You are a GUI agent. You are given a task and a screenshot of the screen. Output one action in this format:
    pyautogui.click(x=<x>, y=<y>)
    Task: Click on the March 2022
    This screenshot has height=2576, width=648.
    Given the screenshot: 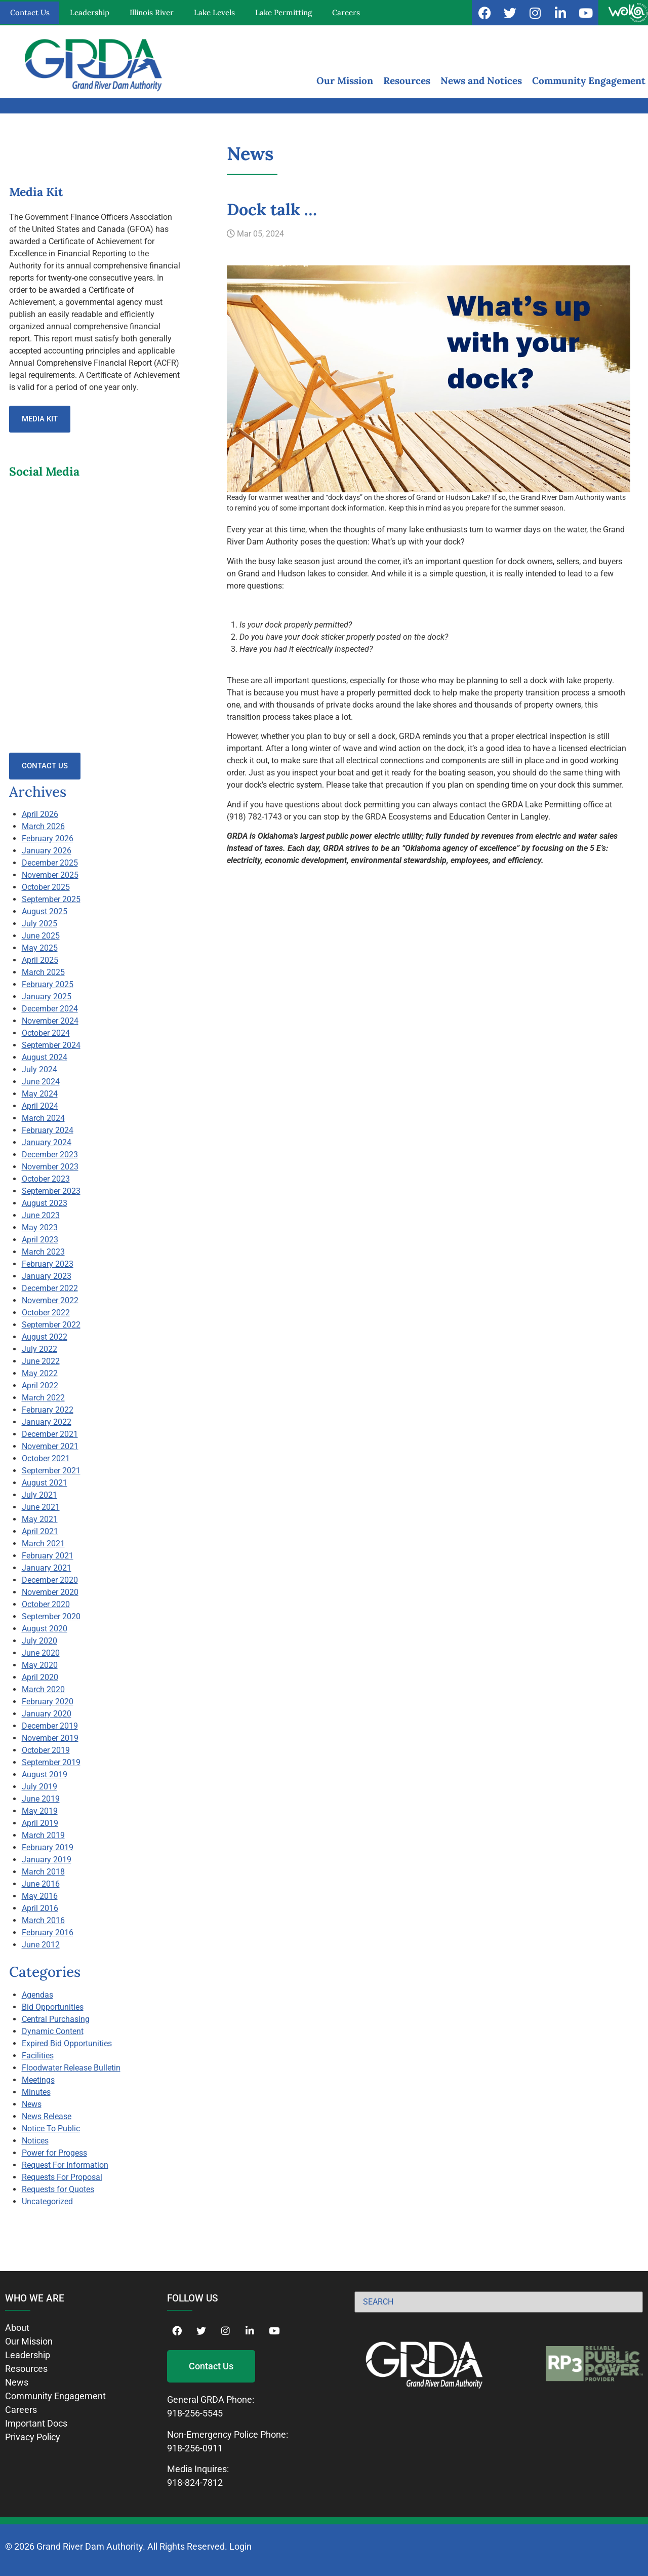 What is the action you would take?
    pyautogui.click(x=43, y=1397)
    